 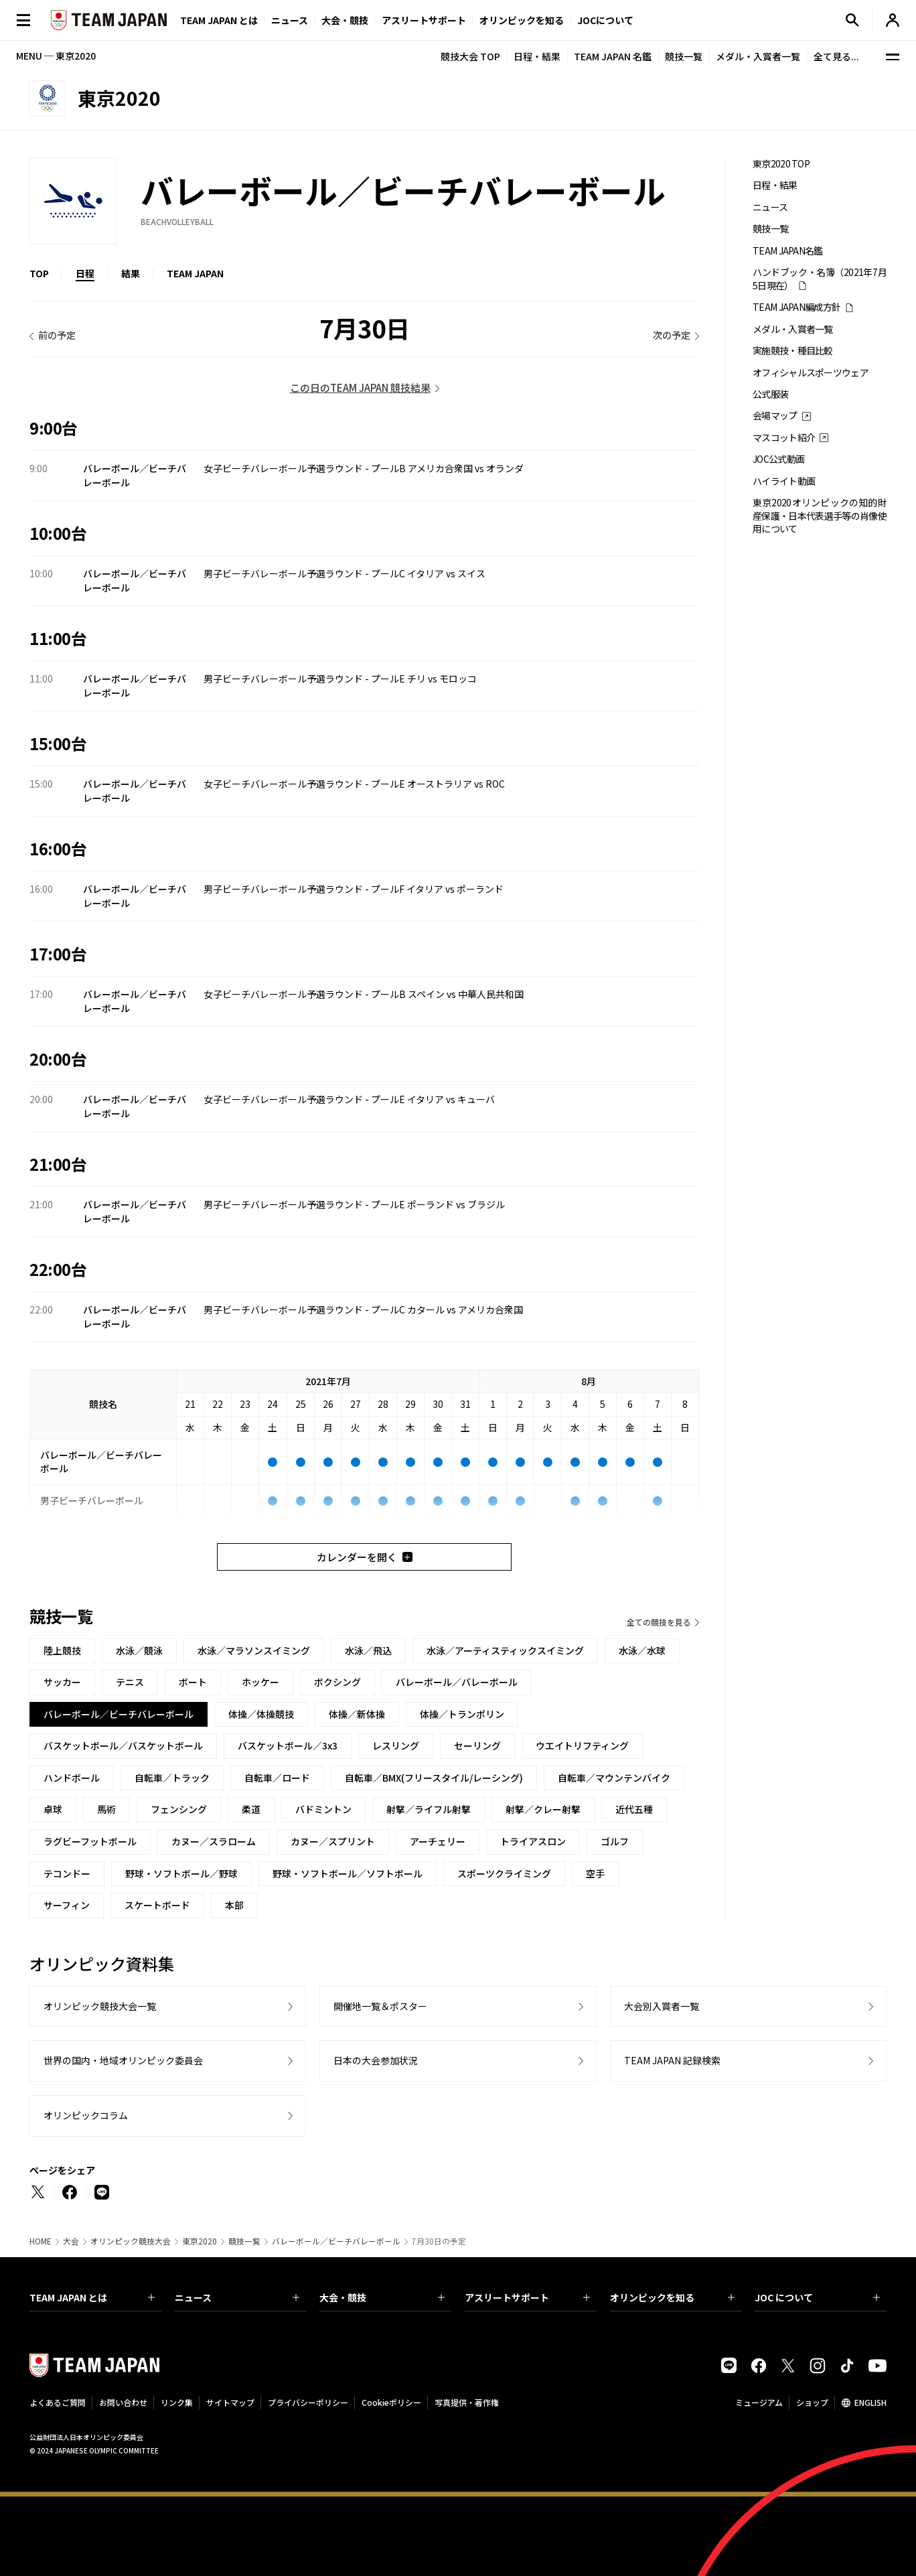 What do you see at coordinates (172, 1777) in the screenshot?
I see `自転車／トラック` at bounding box center [172, 1777].